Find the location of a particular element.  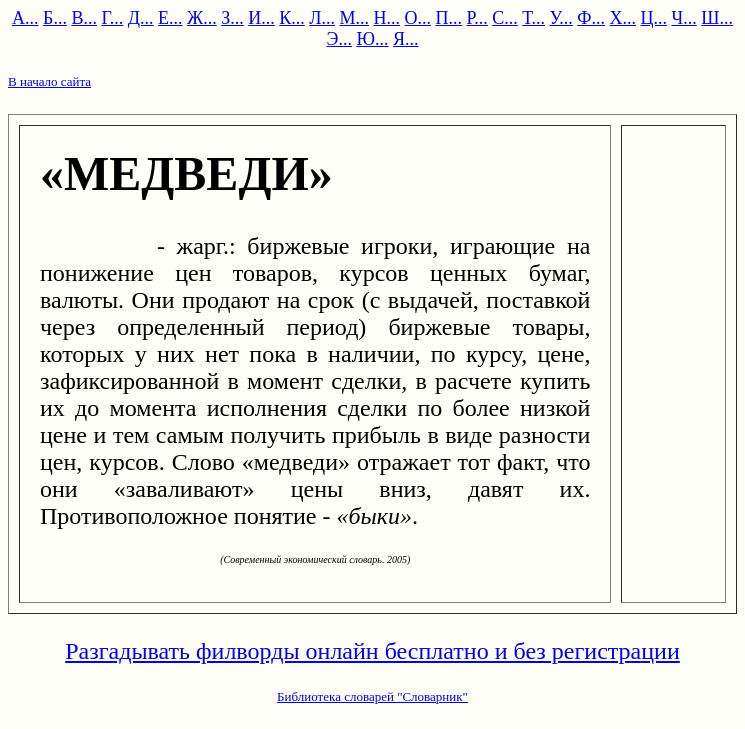

Г... is located at coordinates (112, 18).